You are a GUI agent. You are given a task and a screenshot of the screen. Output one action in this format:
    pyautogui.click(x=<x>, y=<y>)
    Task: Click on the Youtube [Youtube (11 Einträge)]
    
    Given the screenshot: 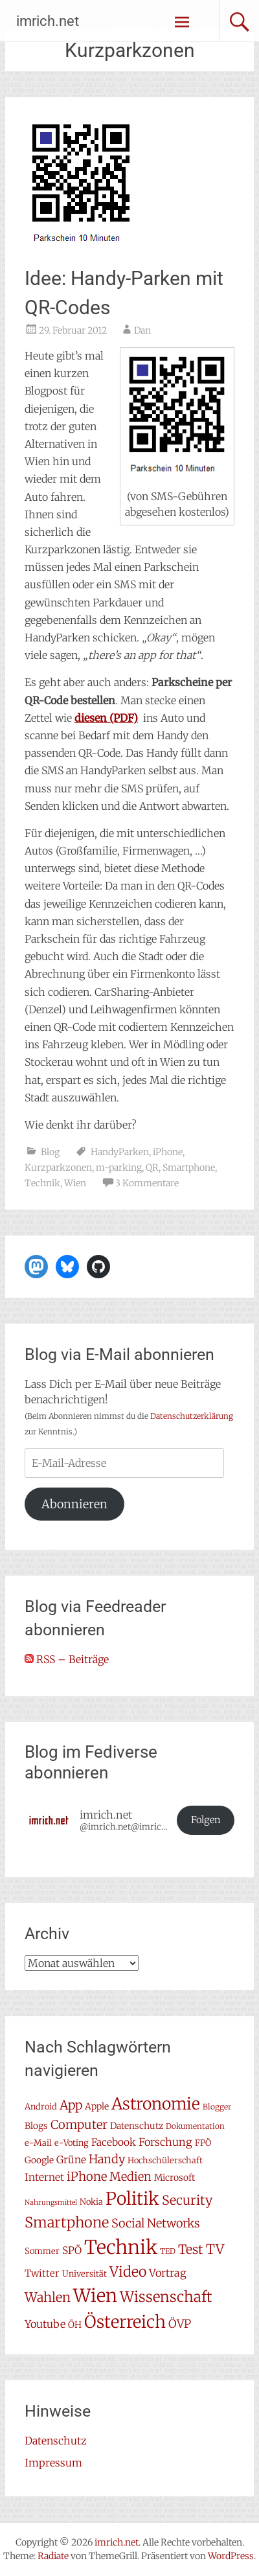 What is the action you would take?
    pyautogui.click(x=45, y=2323)
    